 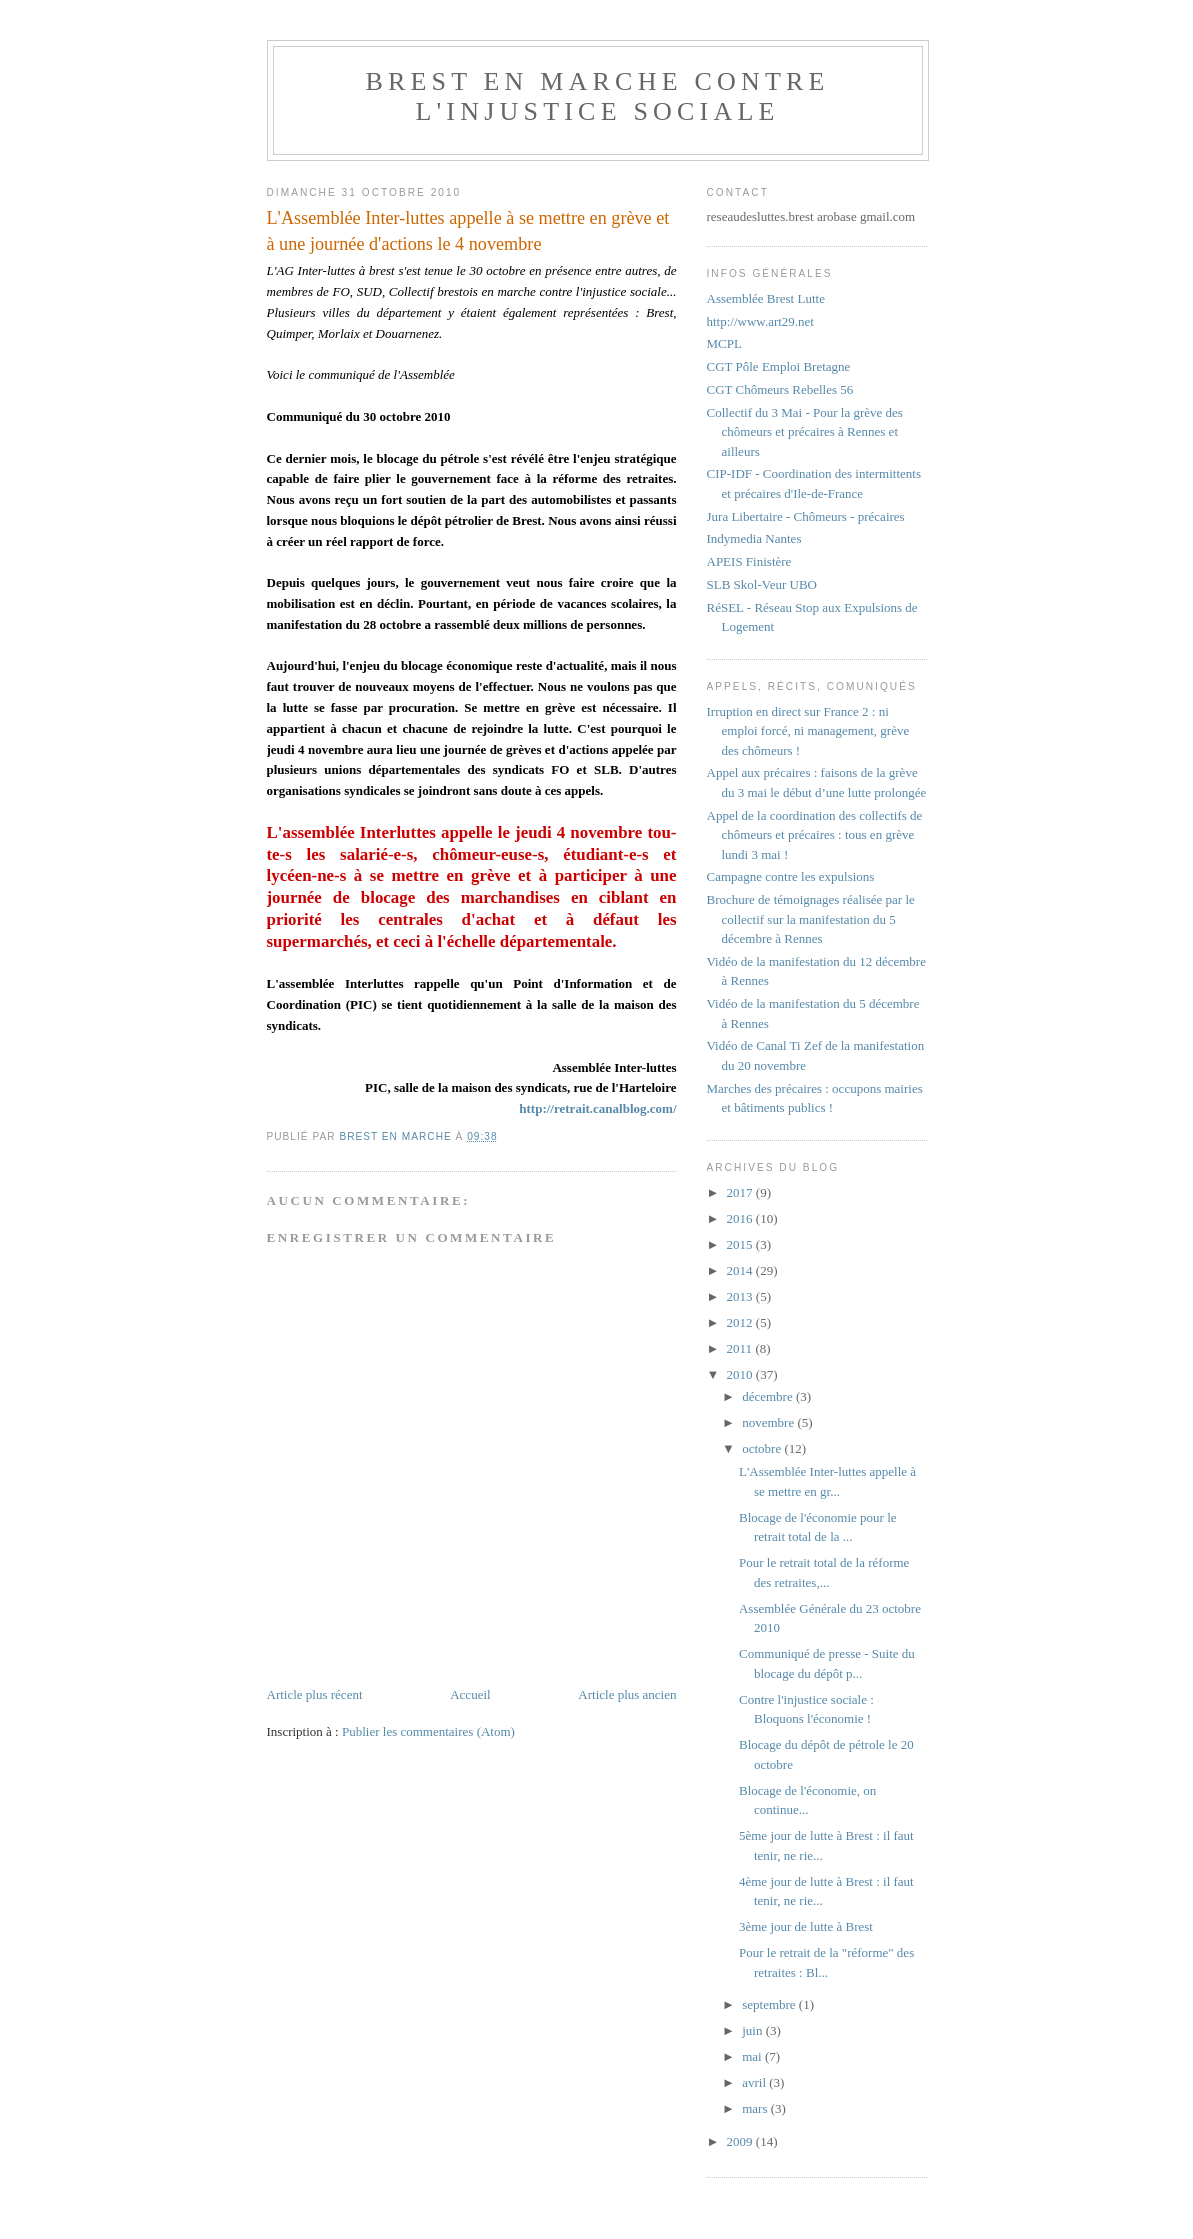 I want to click on juin, so click(x=753, y=2030).